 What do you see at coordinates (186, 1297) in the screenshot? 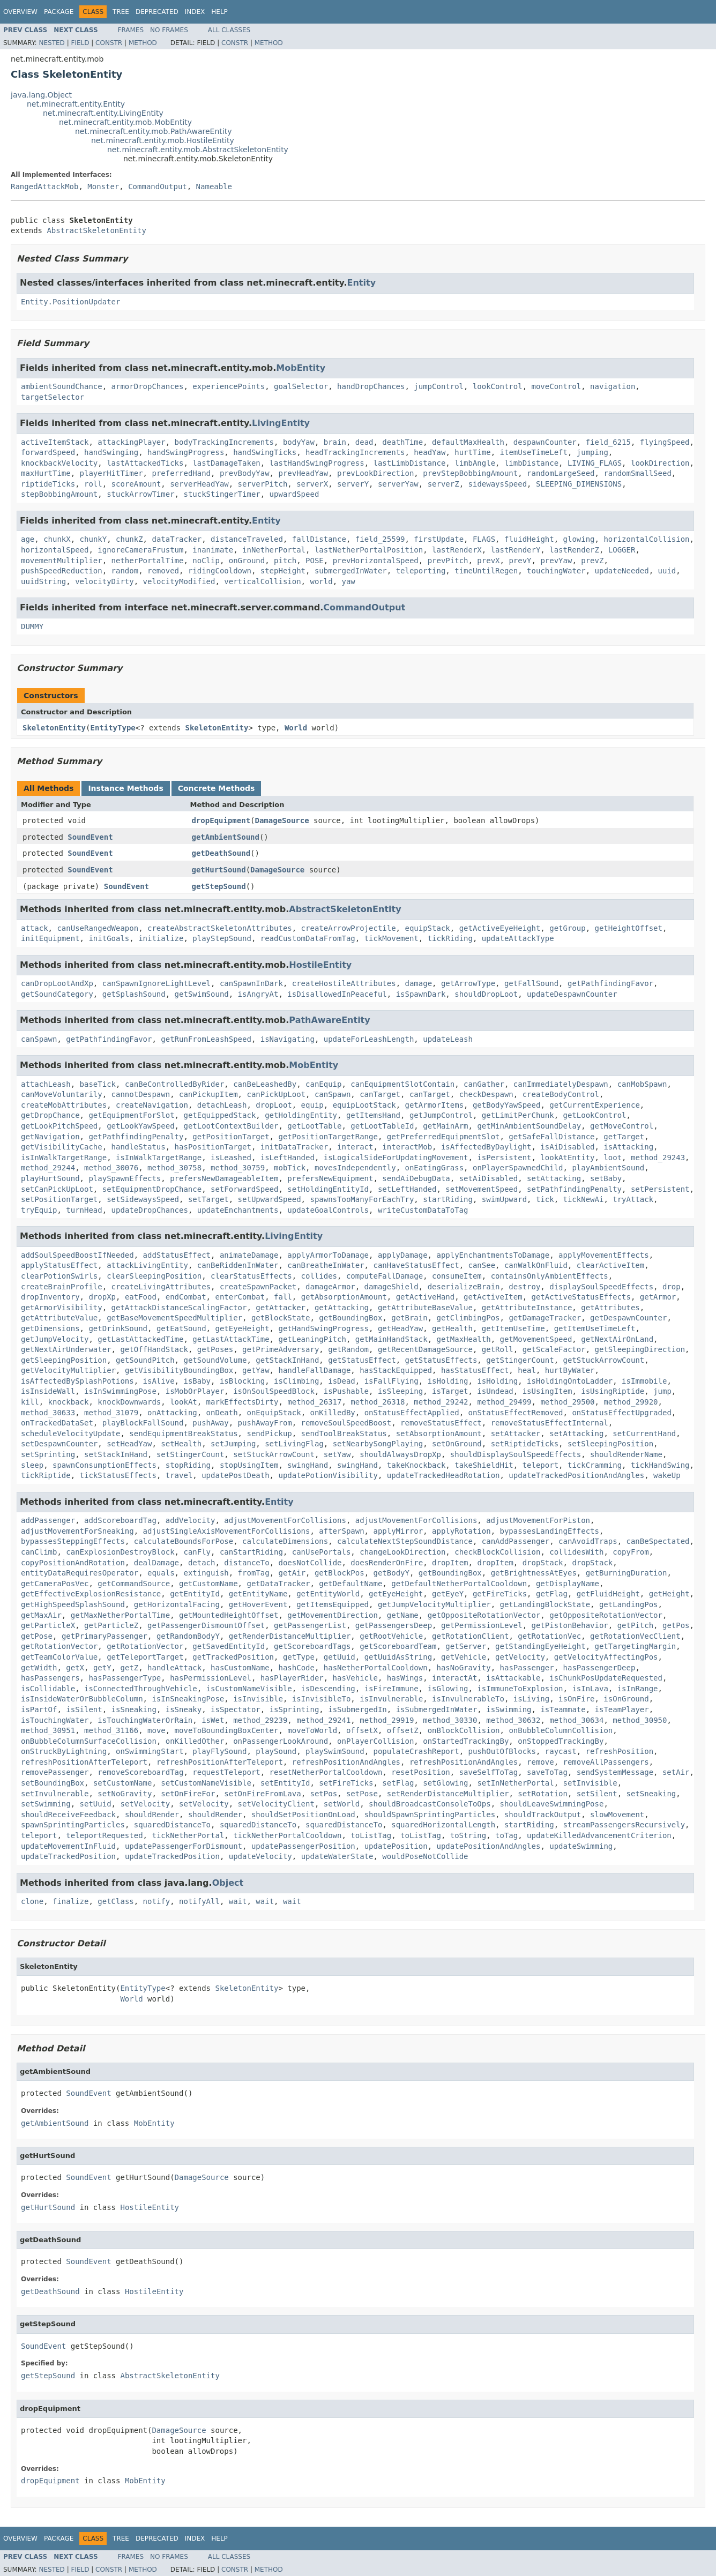
I see `endCombat` at bounding box center [186, 1297].